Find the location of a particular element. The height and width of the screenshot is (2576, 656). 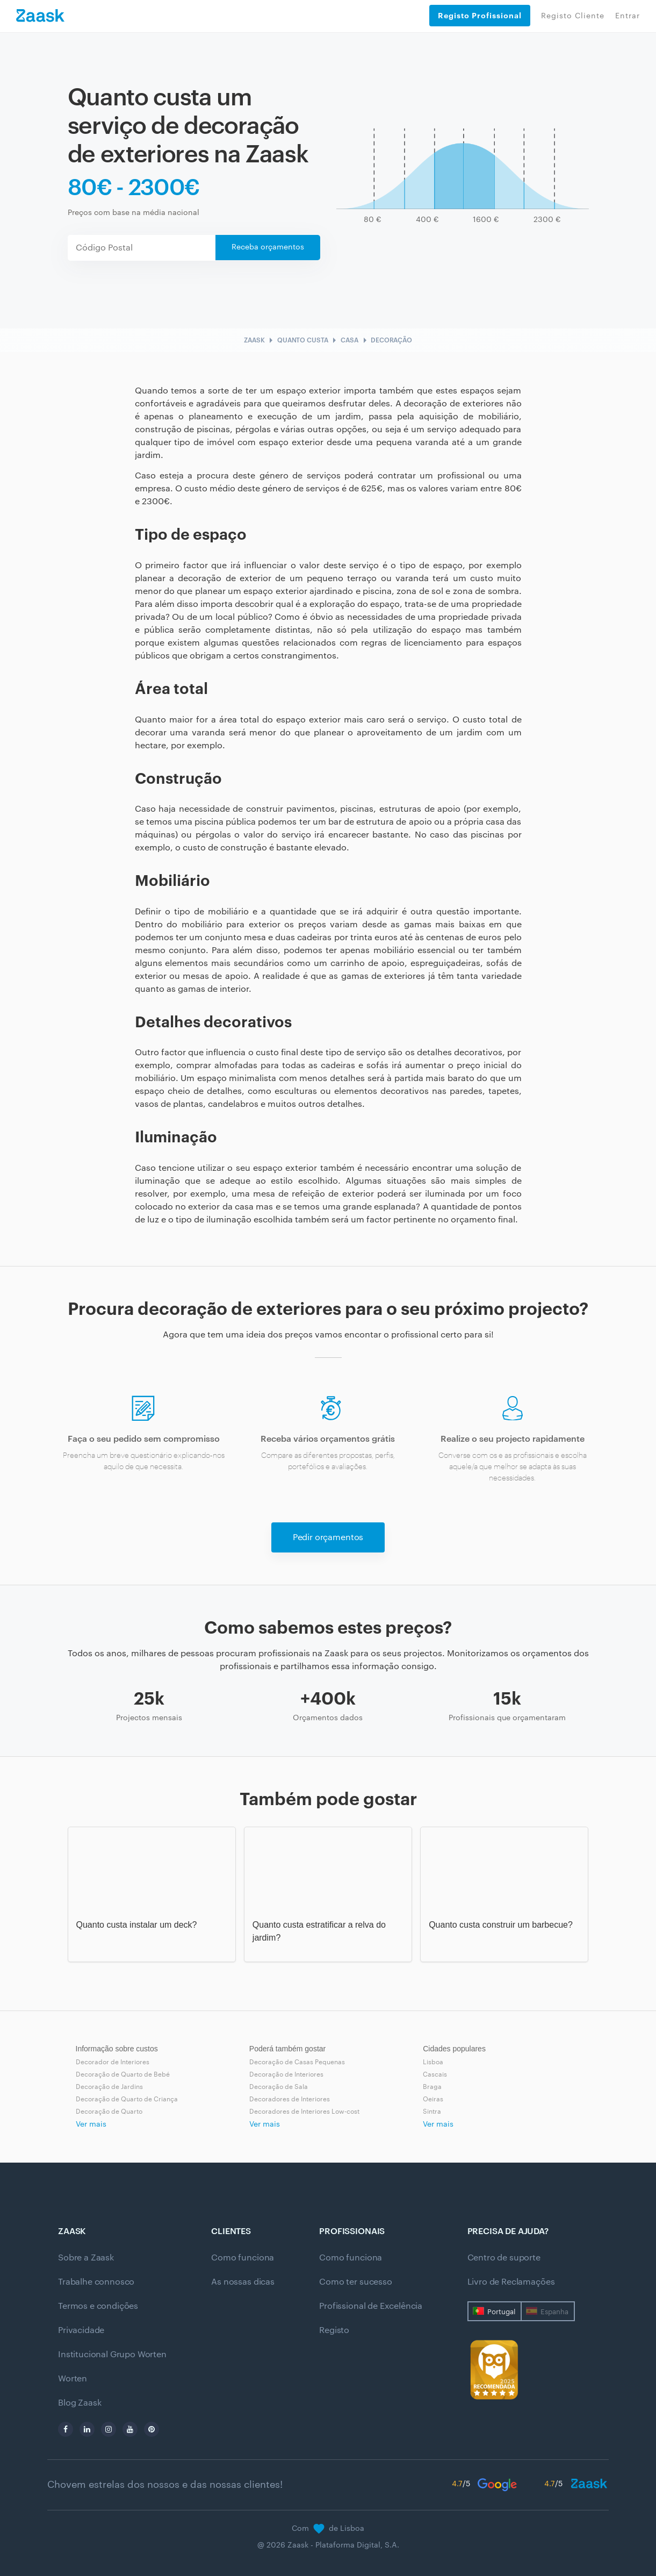

[instagram] is located at coordinates (108, 2429).